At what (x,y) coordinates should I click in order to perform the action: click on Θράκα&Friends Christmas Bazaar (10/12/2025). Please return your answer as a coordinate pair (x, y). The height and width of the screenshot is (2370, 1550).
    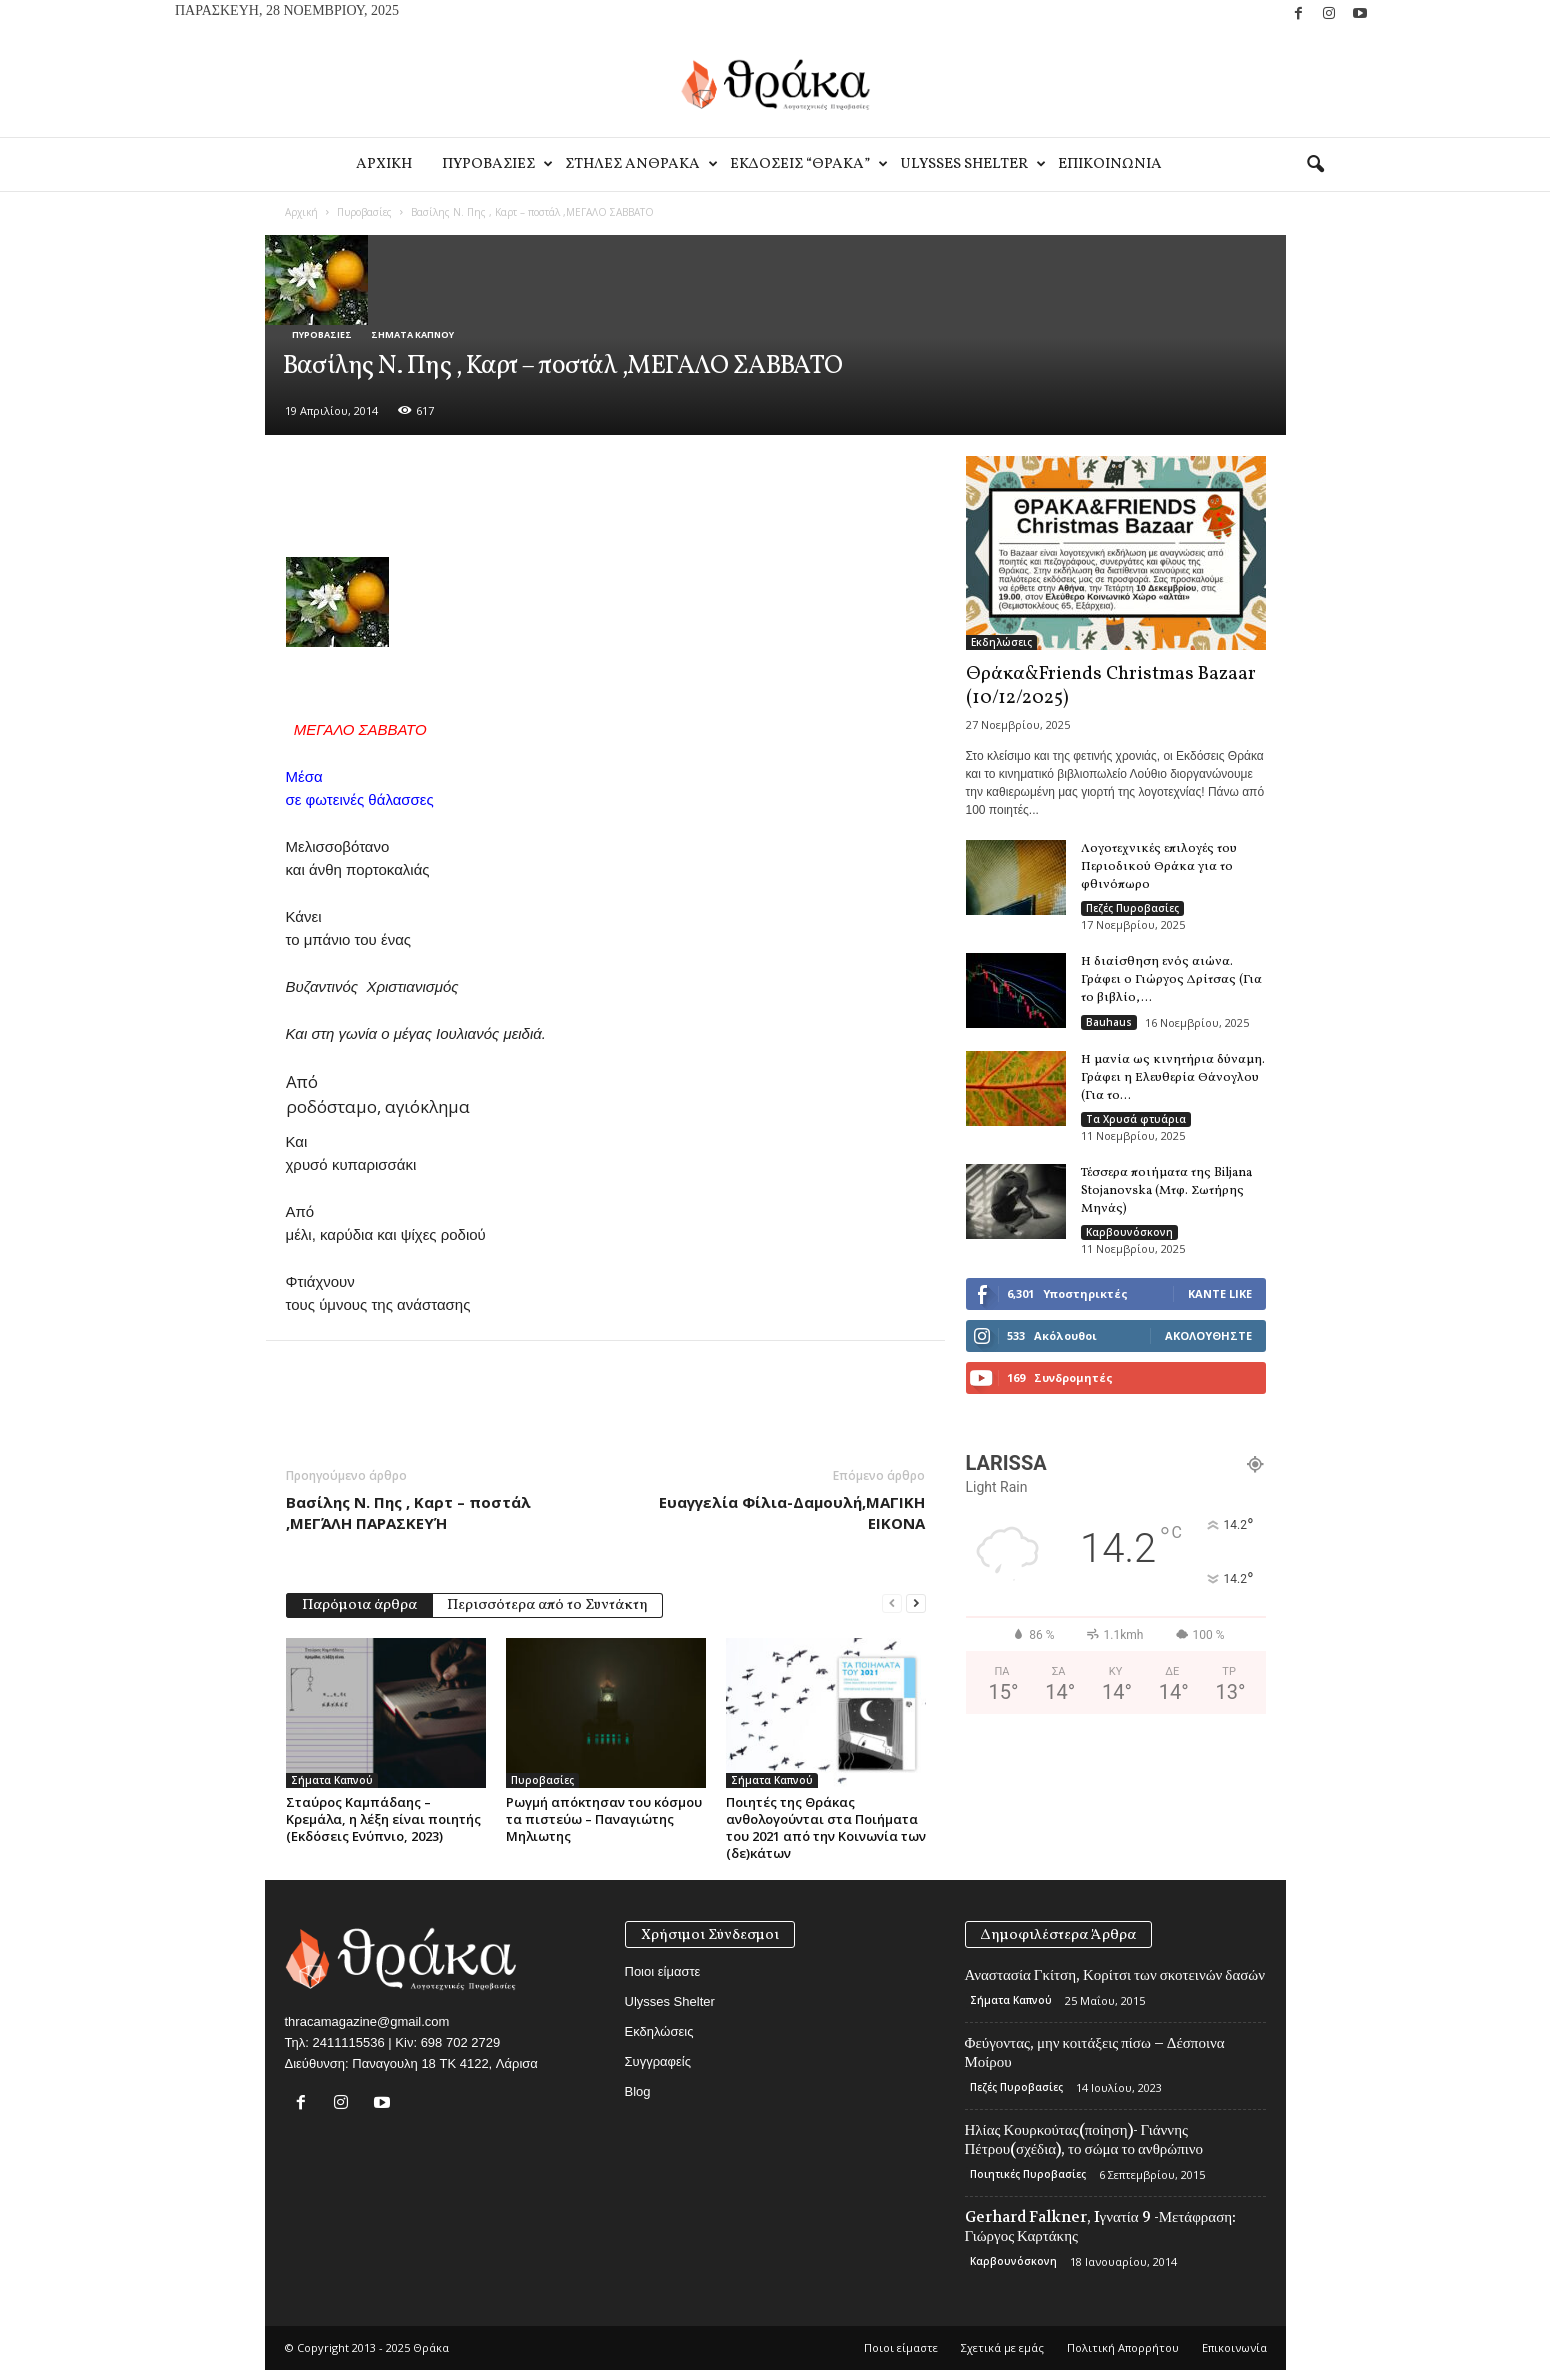
    Looking at the image, I should click on (1111, 686).